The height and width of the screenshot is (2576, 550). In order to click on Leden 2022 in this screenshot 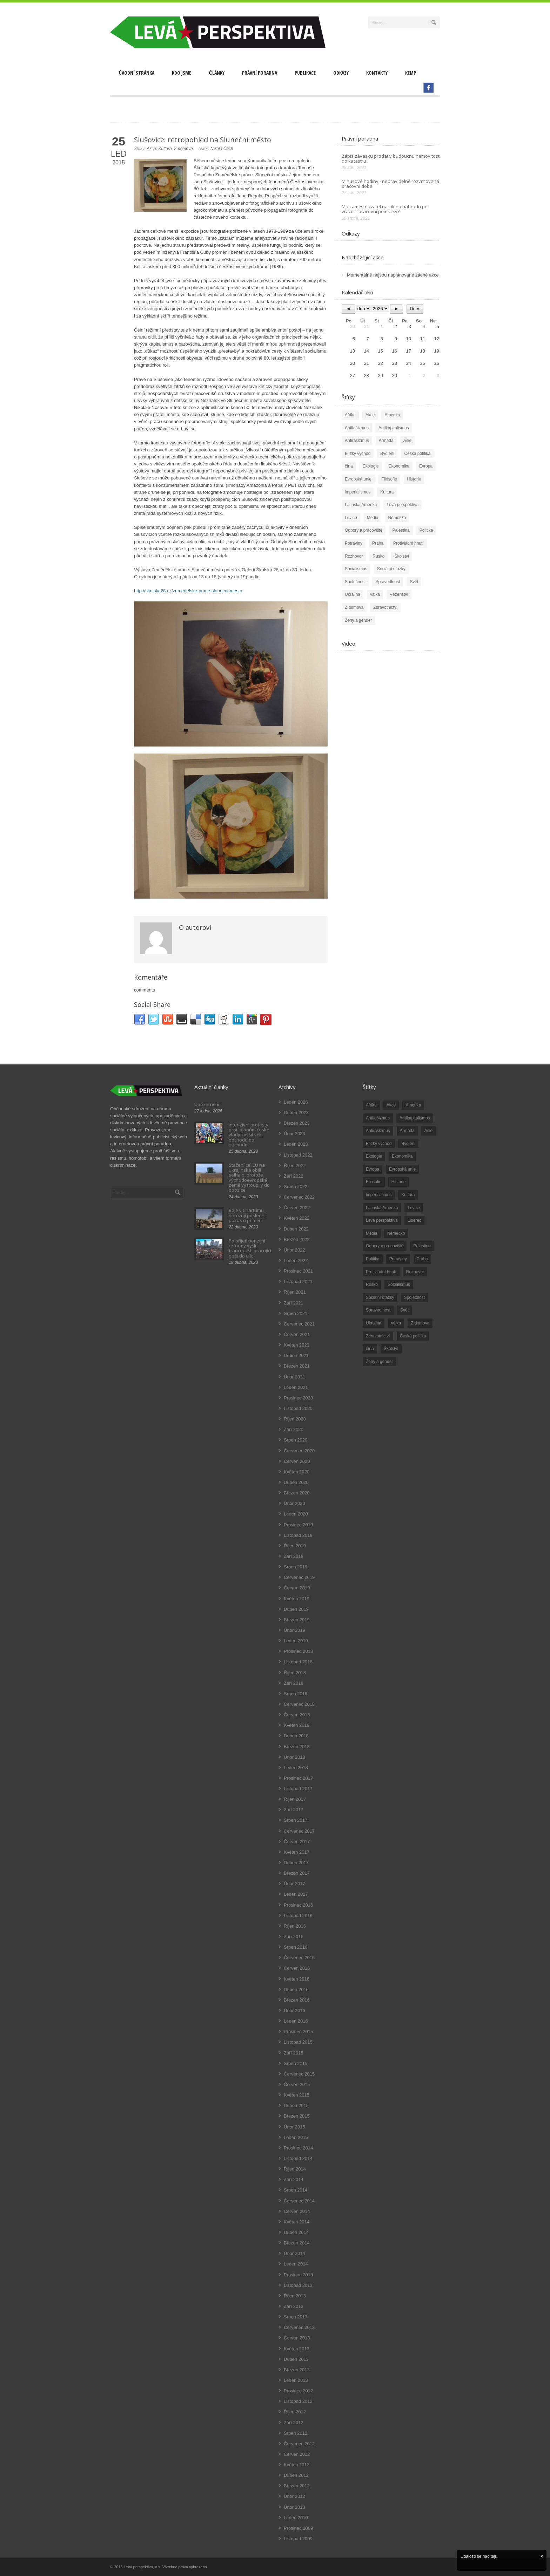, I will do `click(296, 1260)`.